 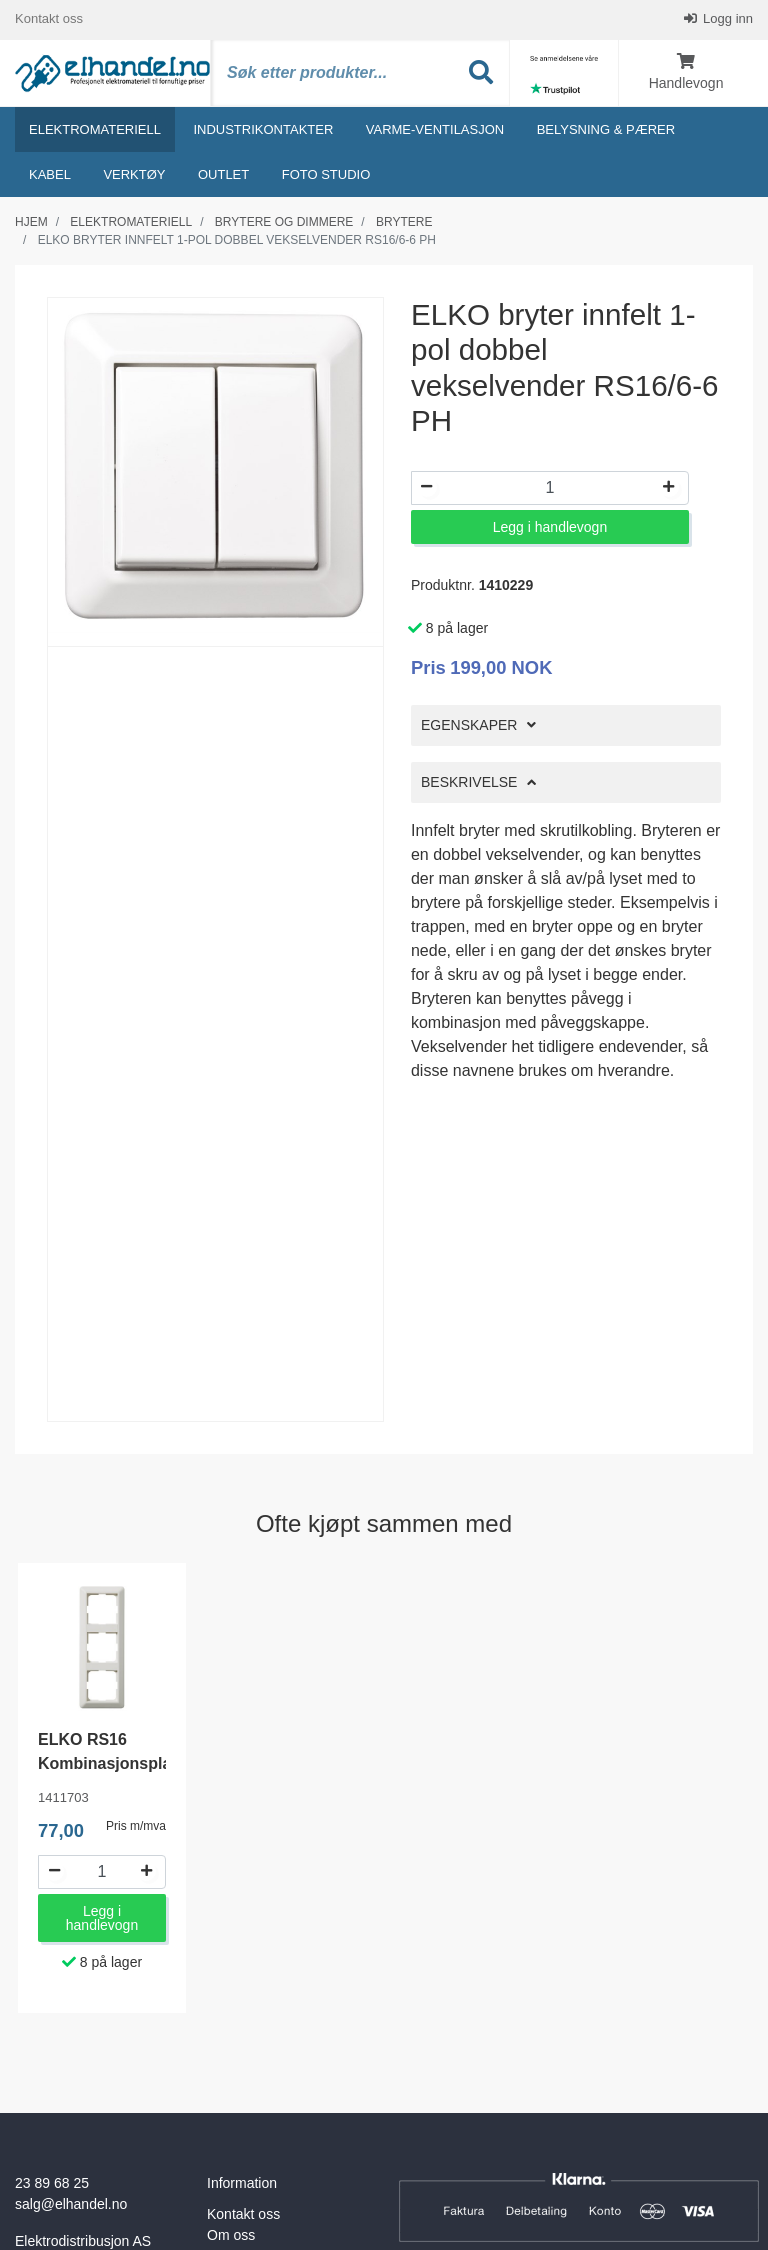 I want to click on Logg inn, so click(x=727, y=19).